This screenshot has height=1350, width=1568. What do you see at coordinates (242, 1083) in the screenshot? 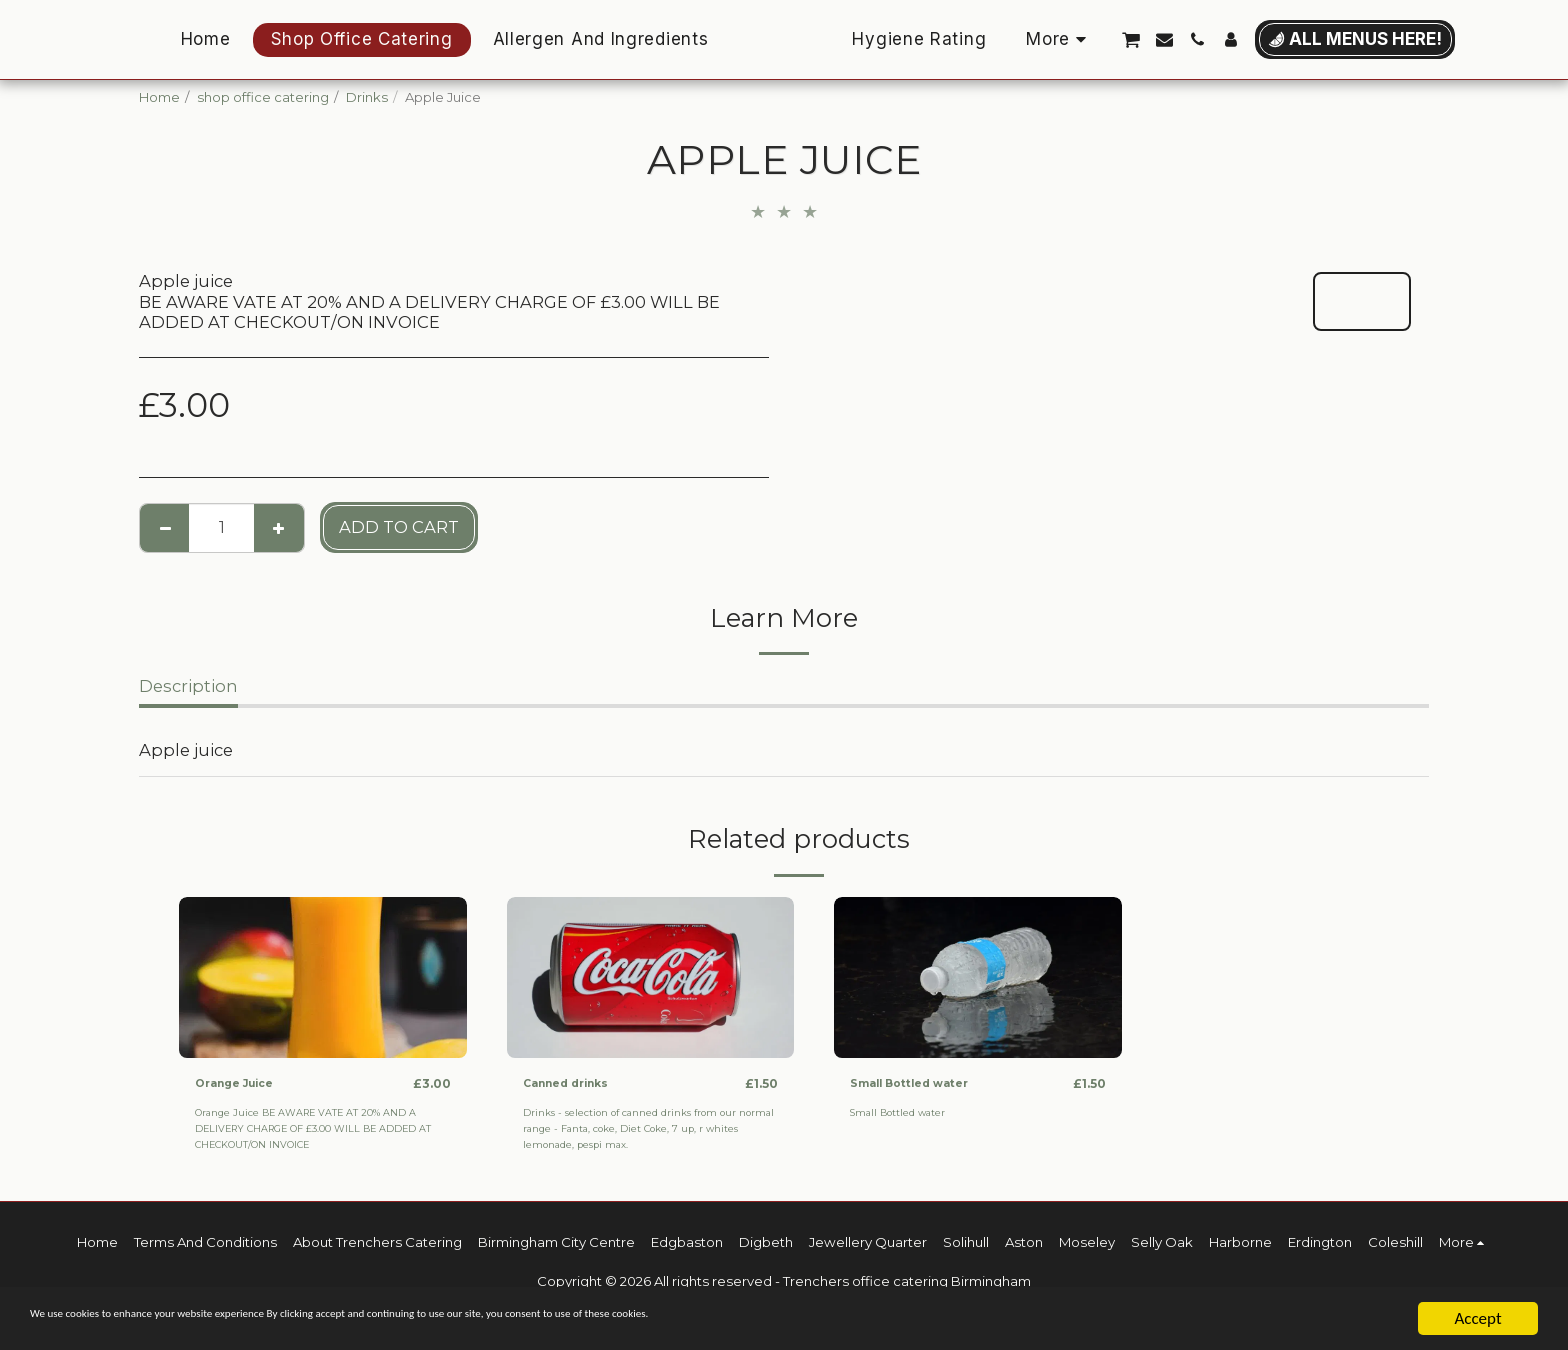
I see `Orange Juice` at bounding box center [242, 1083].